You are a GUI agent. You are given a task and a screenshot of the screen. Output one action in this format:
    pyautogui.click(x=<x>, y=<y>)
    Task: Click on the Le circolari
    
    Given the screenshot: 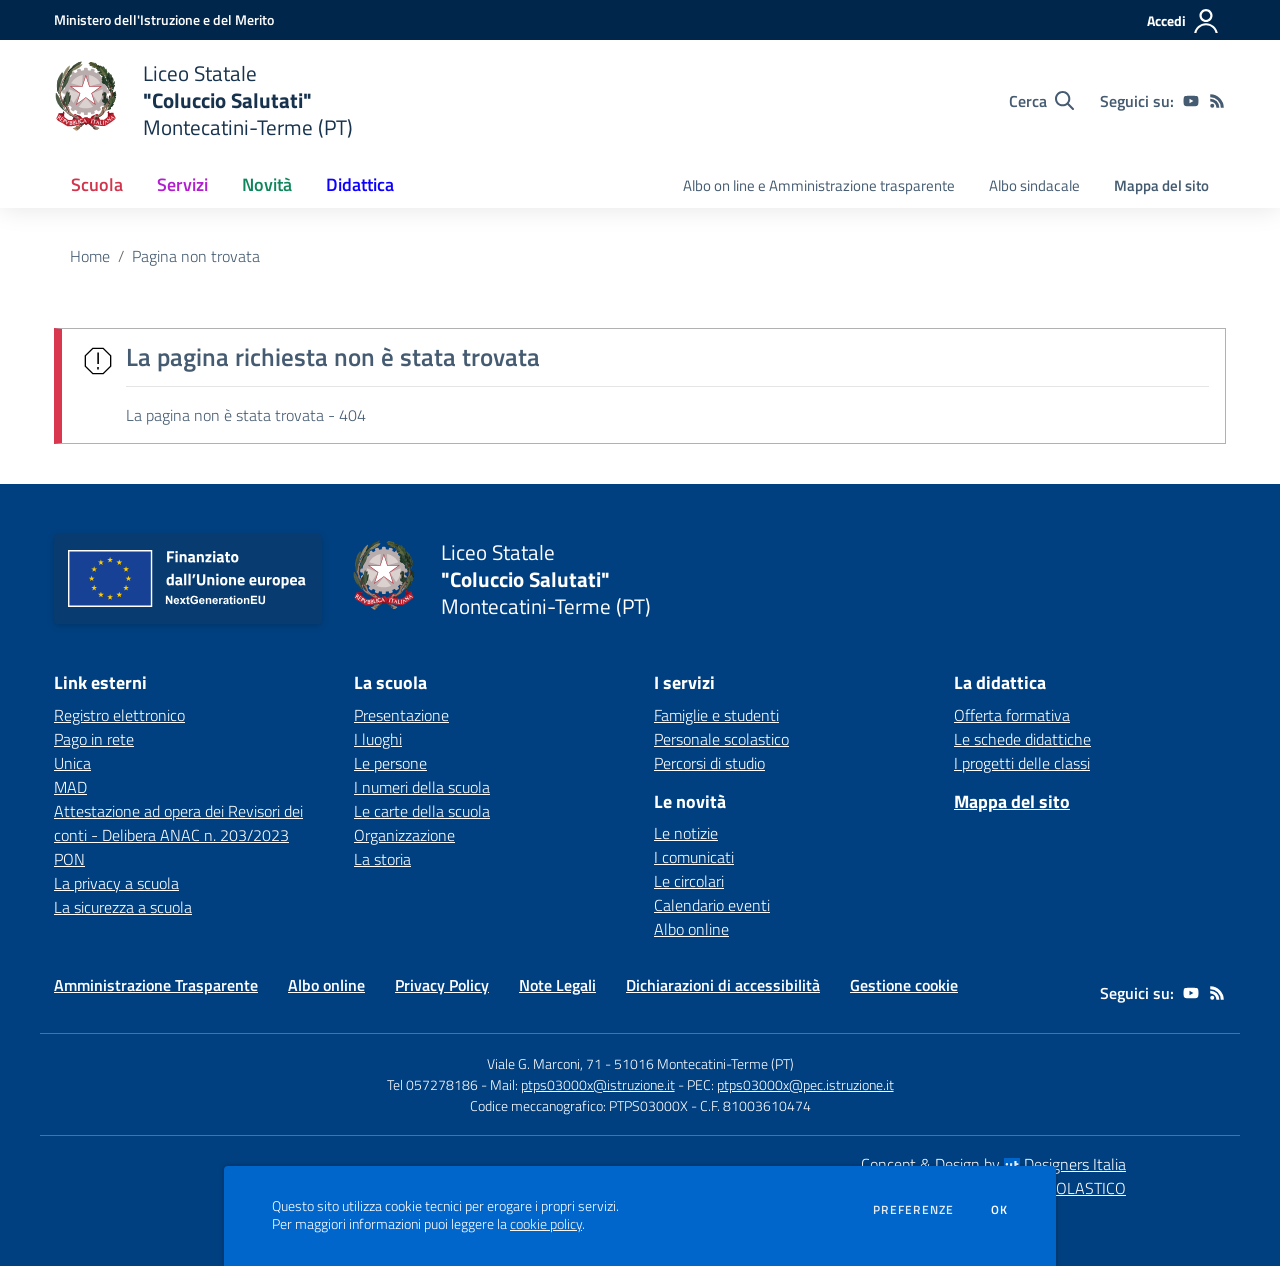 What is the action you would take?
    pyautogui.click(x=689, y=881)
    